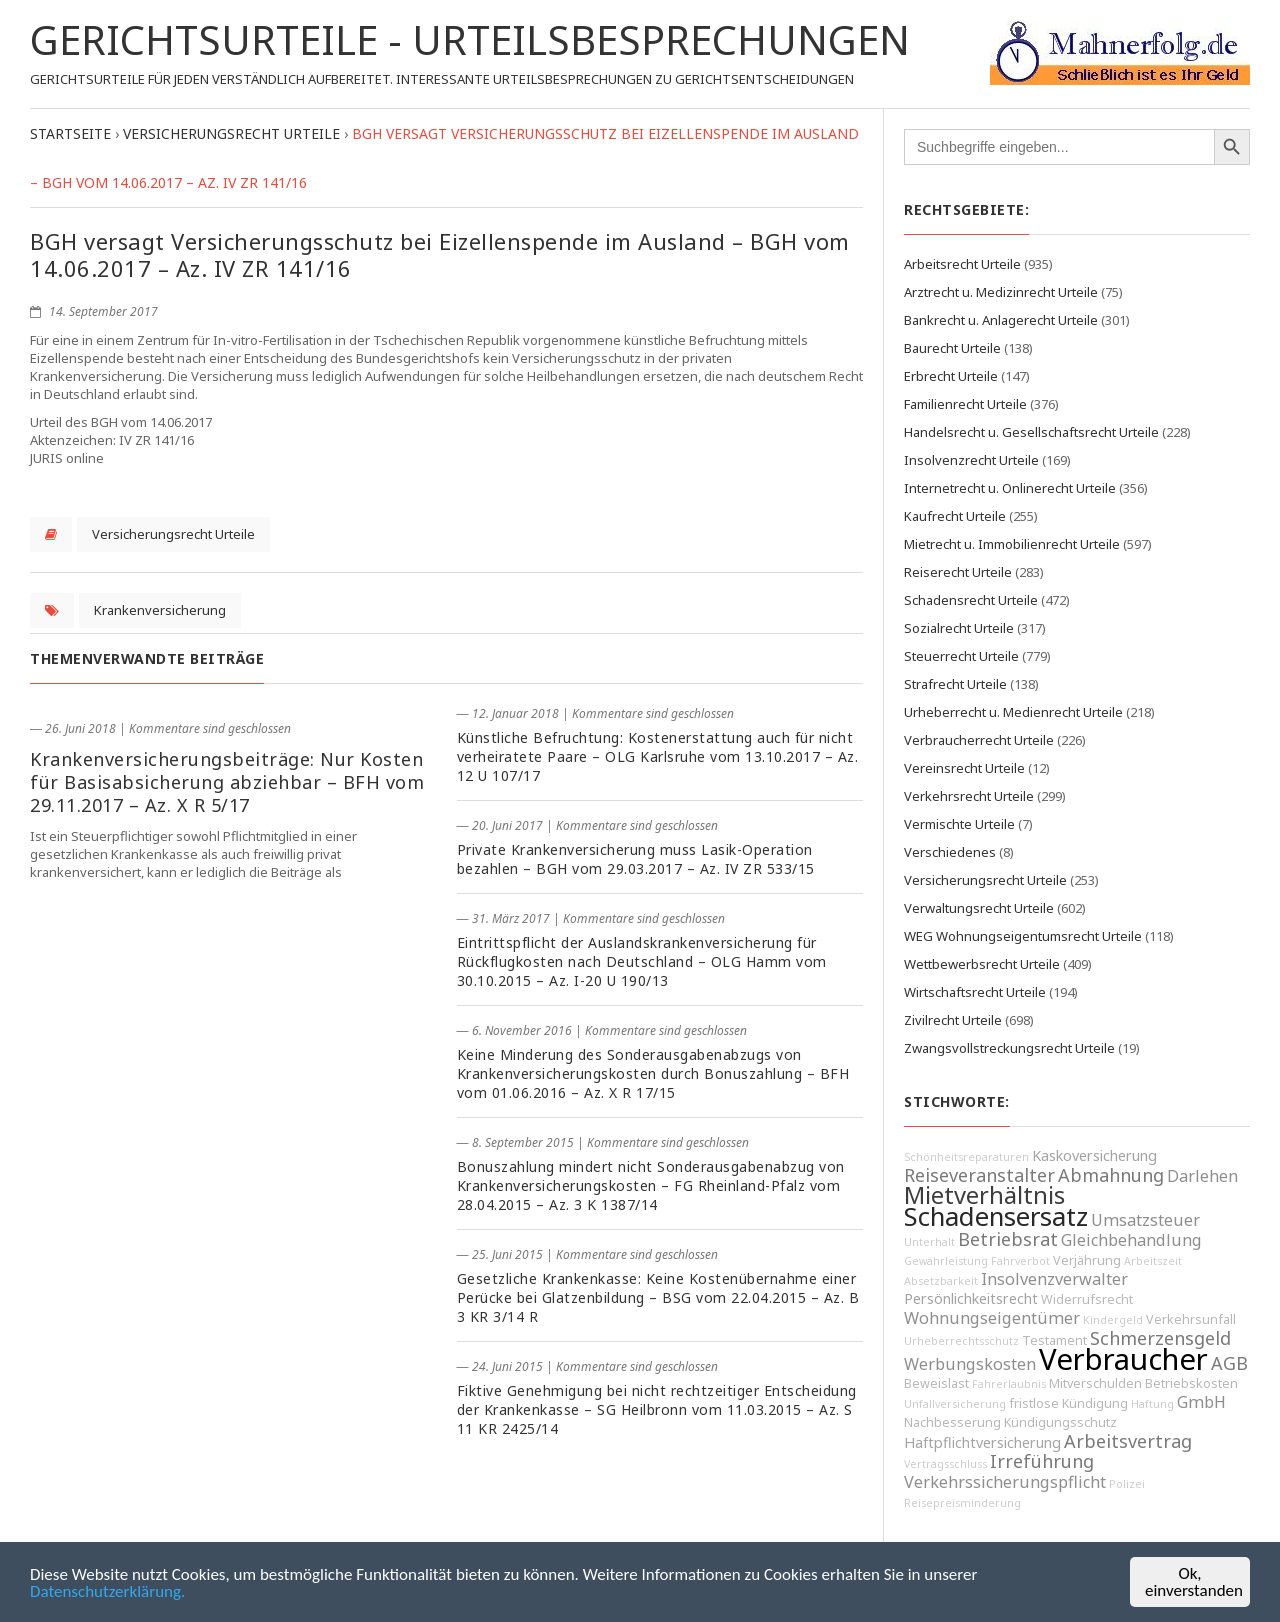  Describe the element at coordinates (952, 1422) in the screenshot. I see `Nachbesserung` at that location.